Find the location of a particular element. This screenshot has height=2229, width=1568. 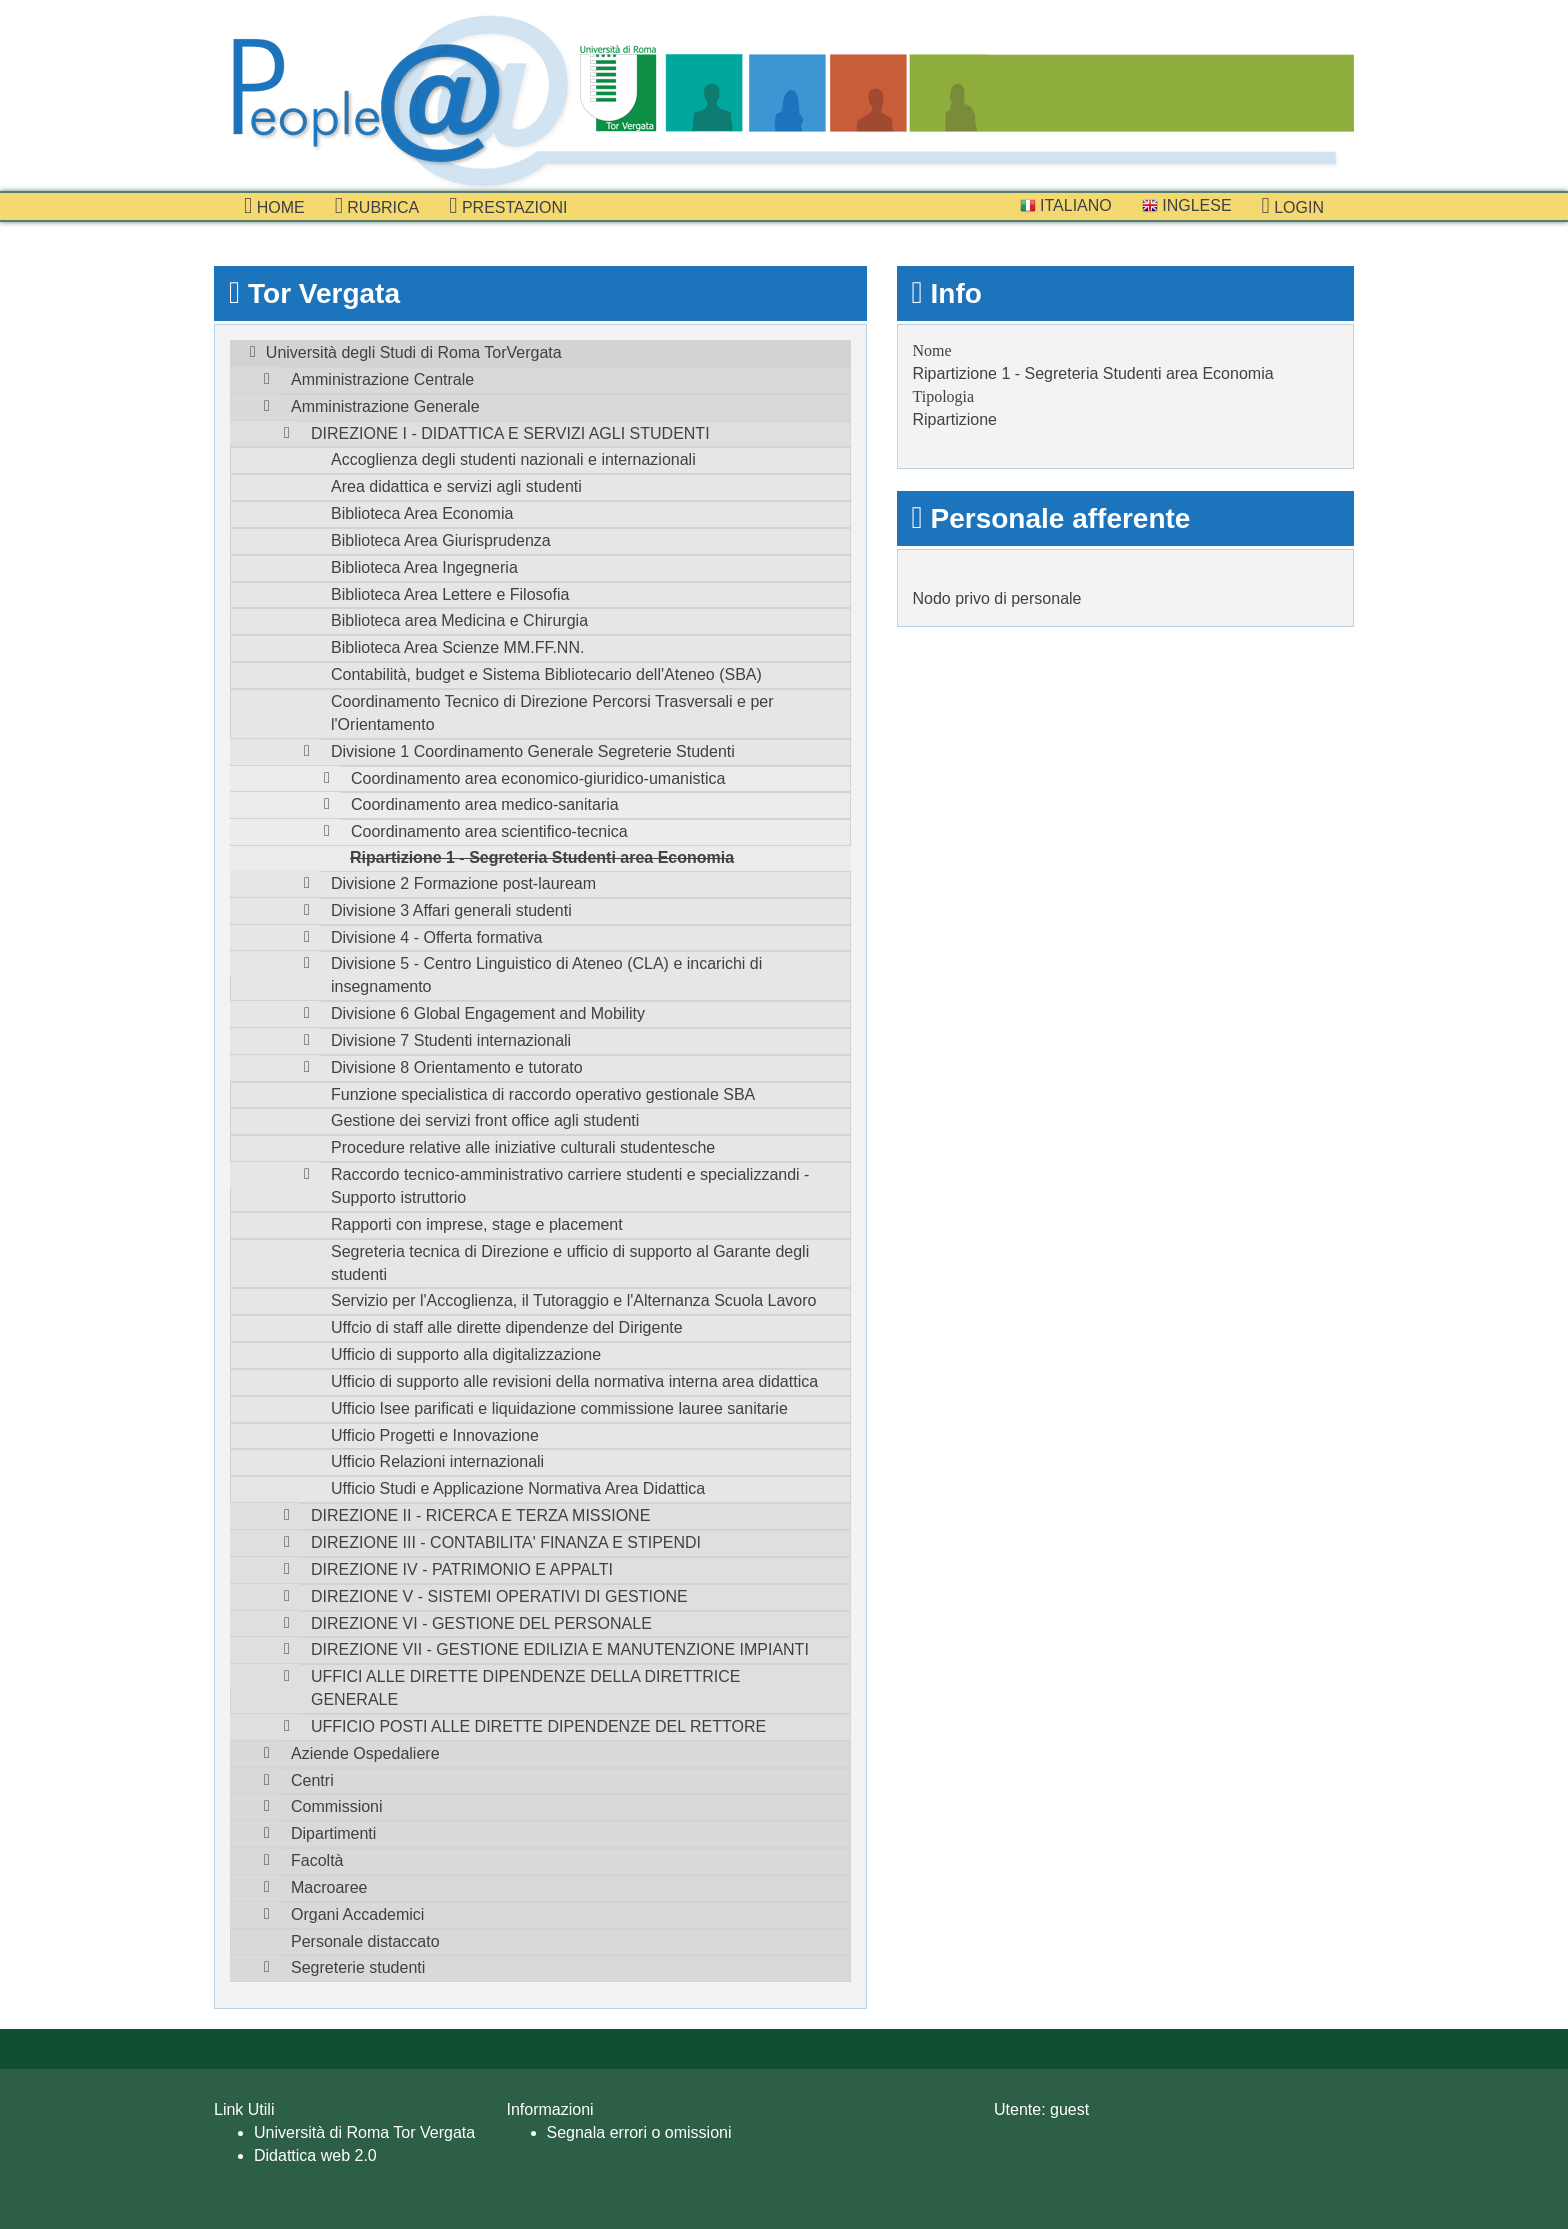

DIREZIONE III - CONTABILITA' FINANZA E STIPENDI is located at coordinates (506, 1542).